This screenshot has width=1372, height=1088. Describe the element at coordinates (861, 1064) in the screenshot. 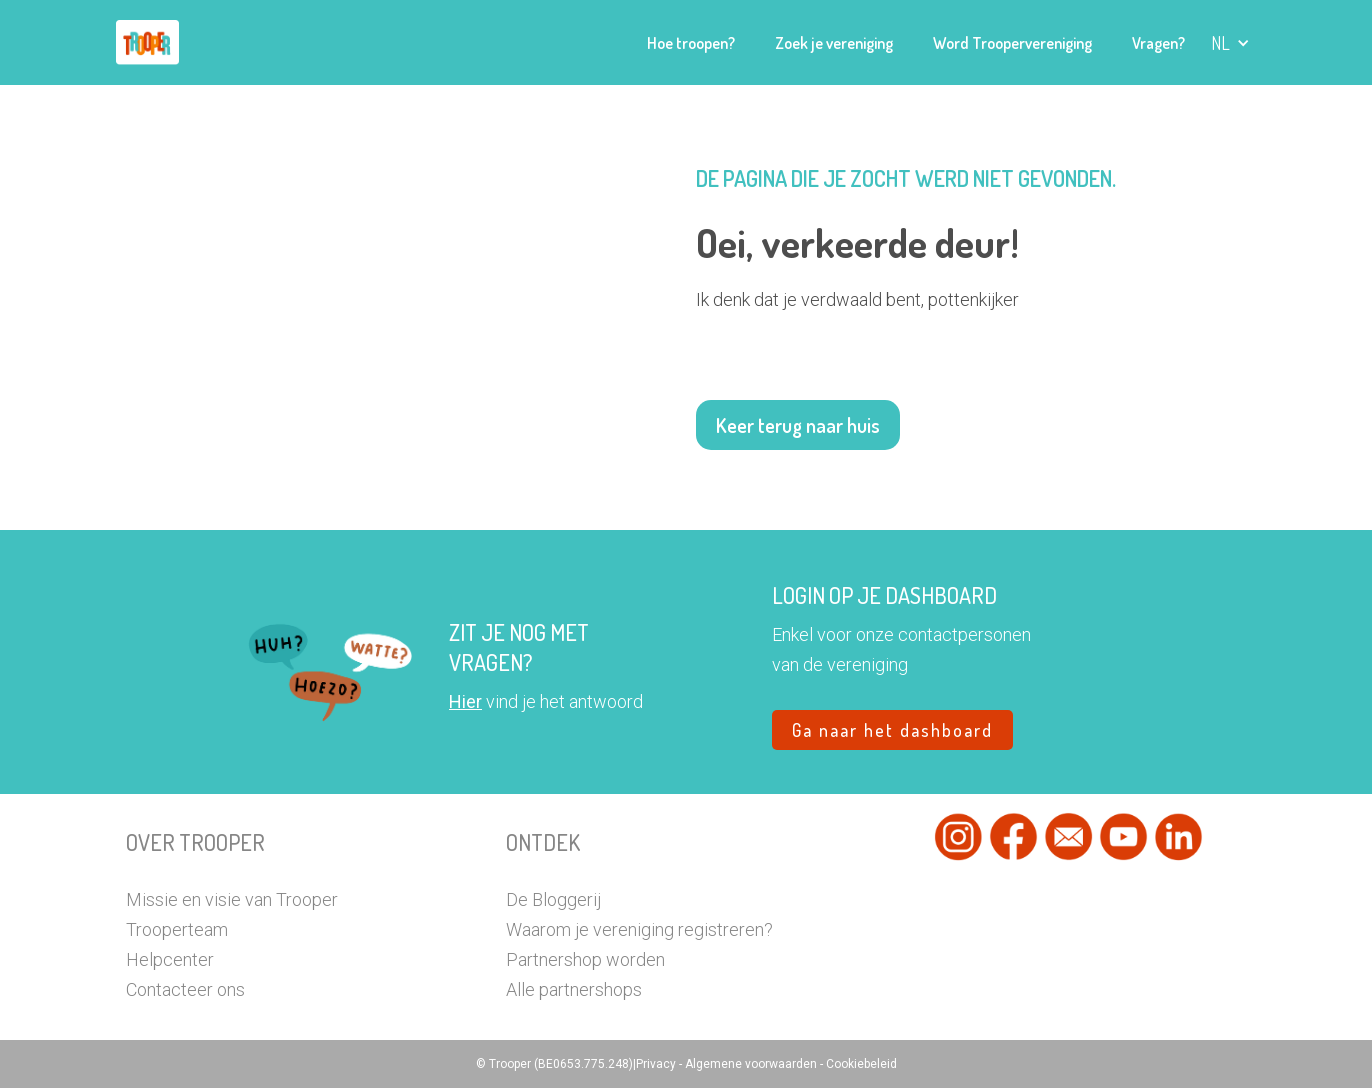

I see `Cookiebeleid` at that location.